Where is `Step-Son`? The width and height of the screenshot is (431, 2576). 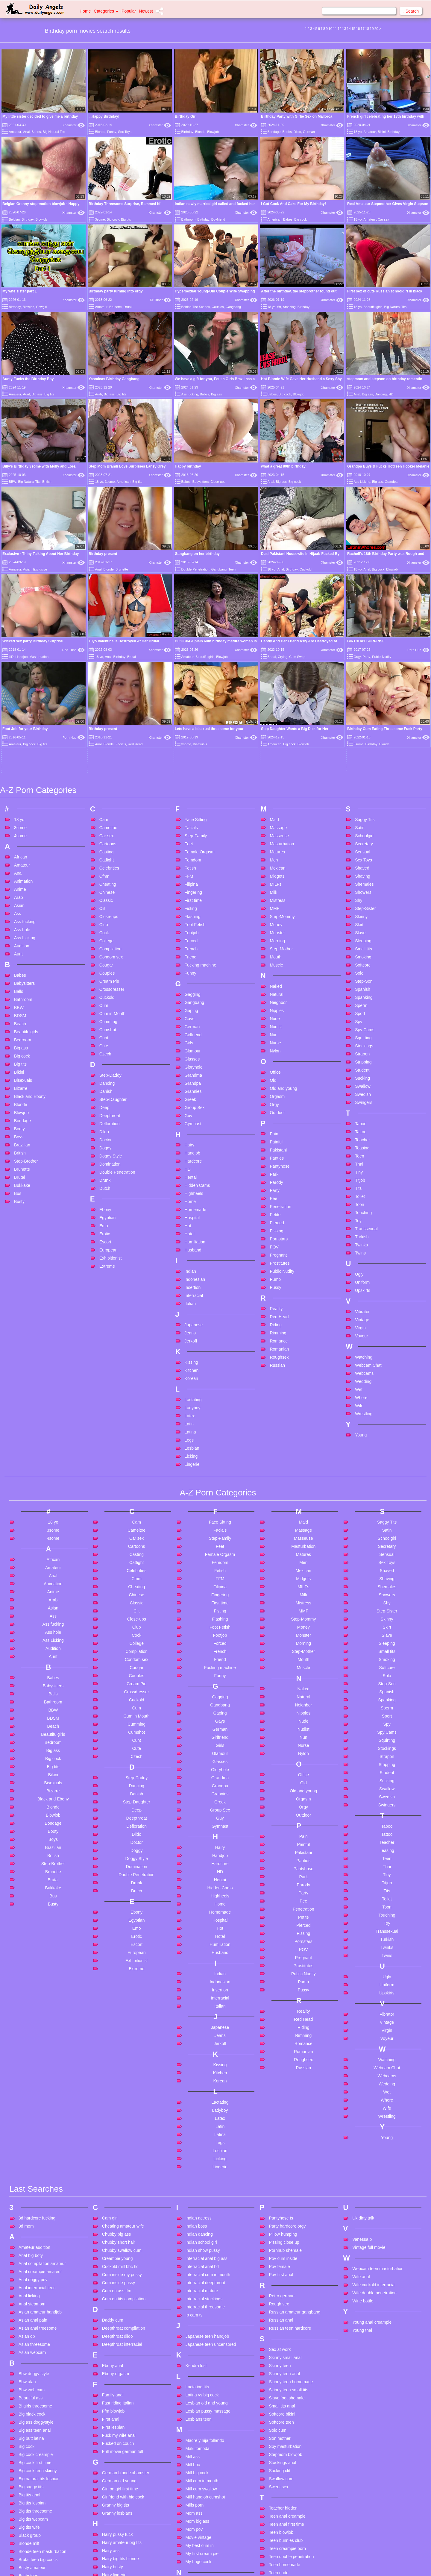
Step-Son is located at coordinates (363, 810).